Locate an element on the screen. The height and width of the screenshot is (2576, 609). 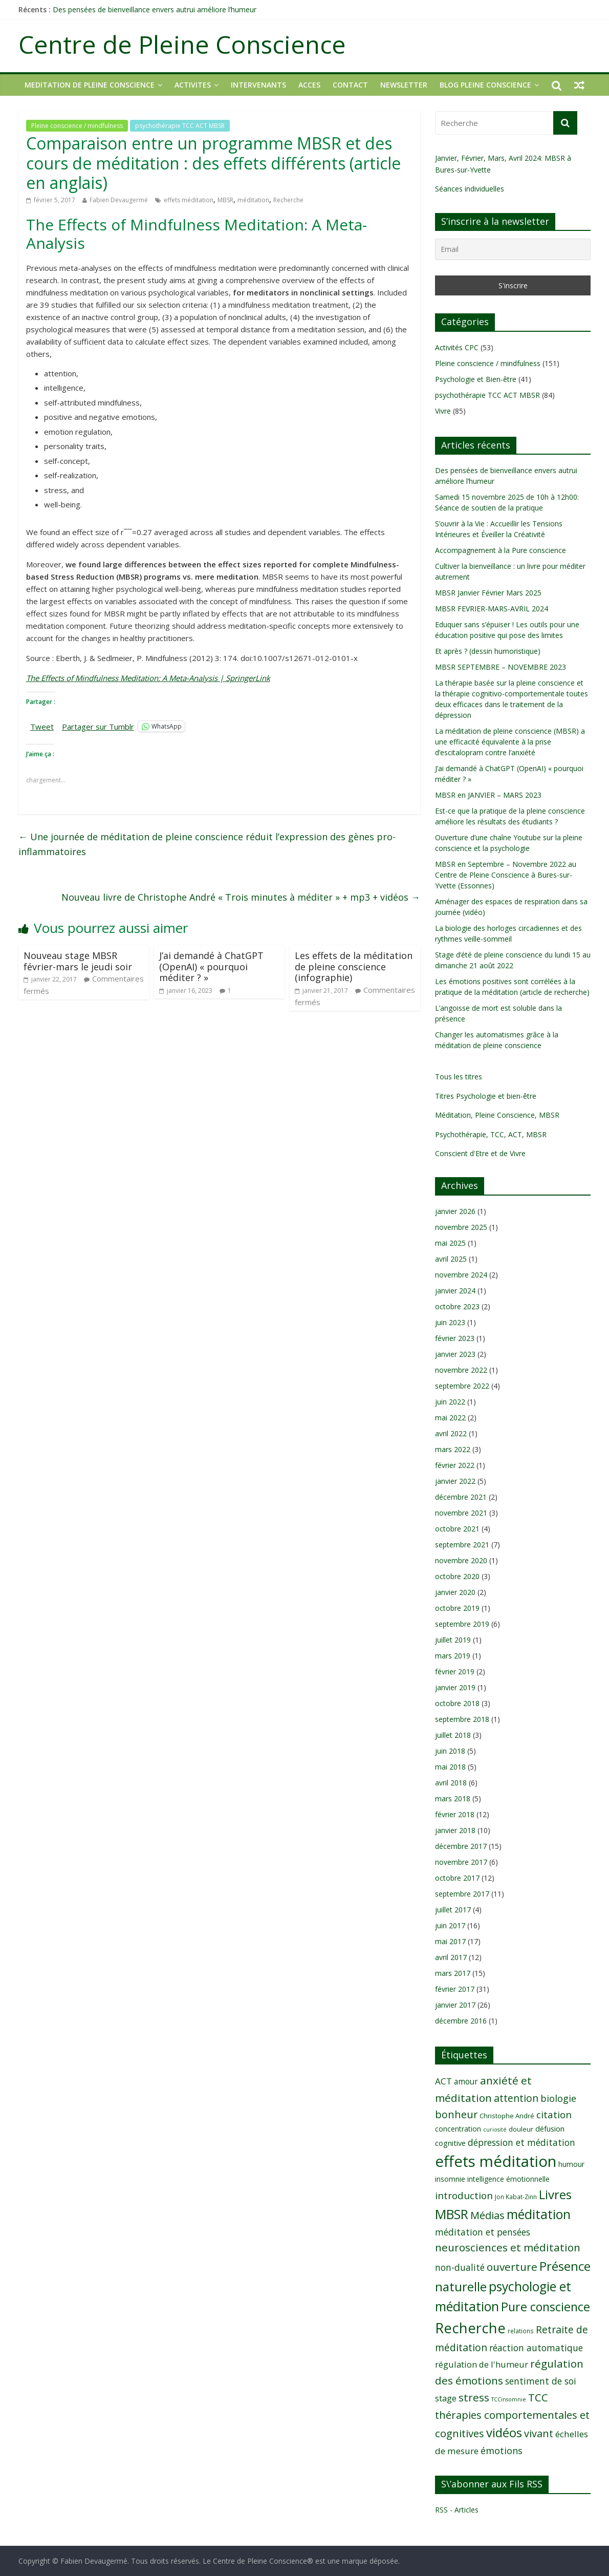
humour [humour (10 éléments)] is located at coordinates (571, 2164).